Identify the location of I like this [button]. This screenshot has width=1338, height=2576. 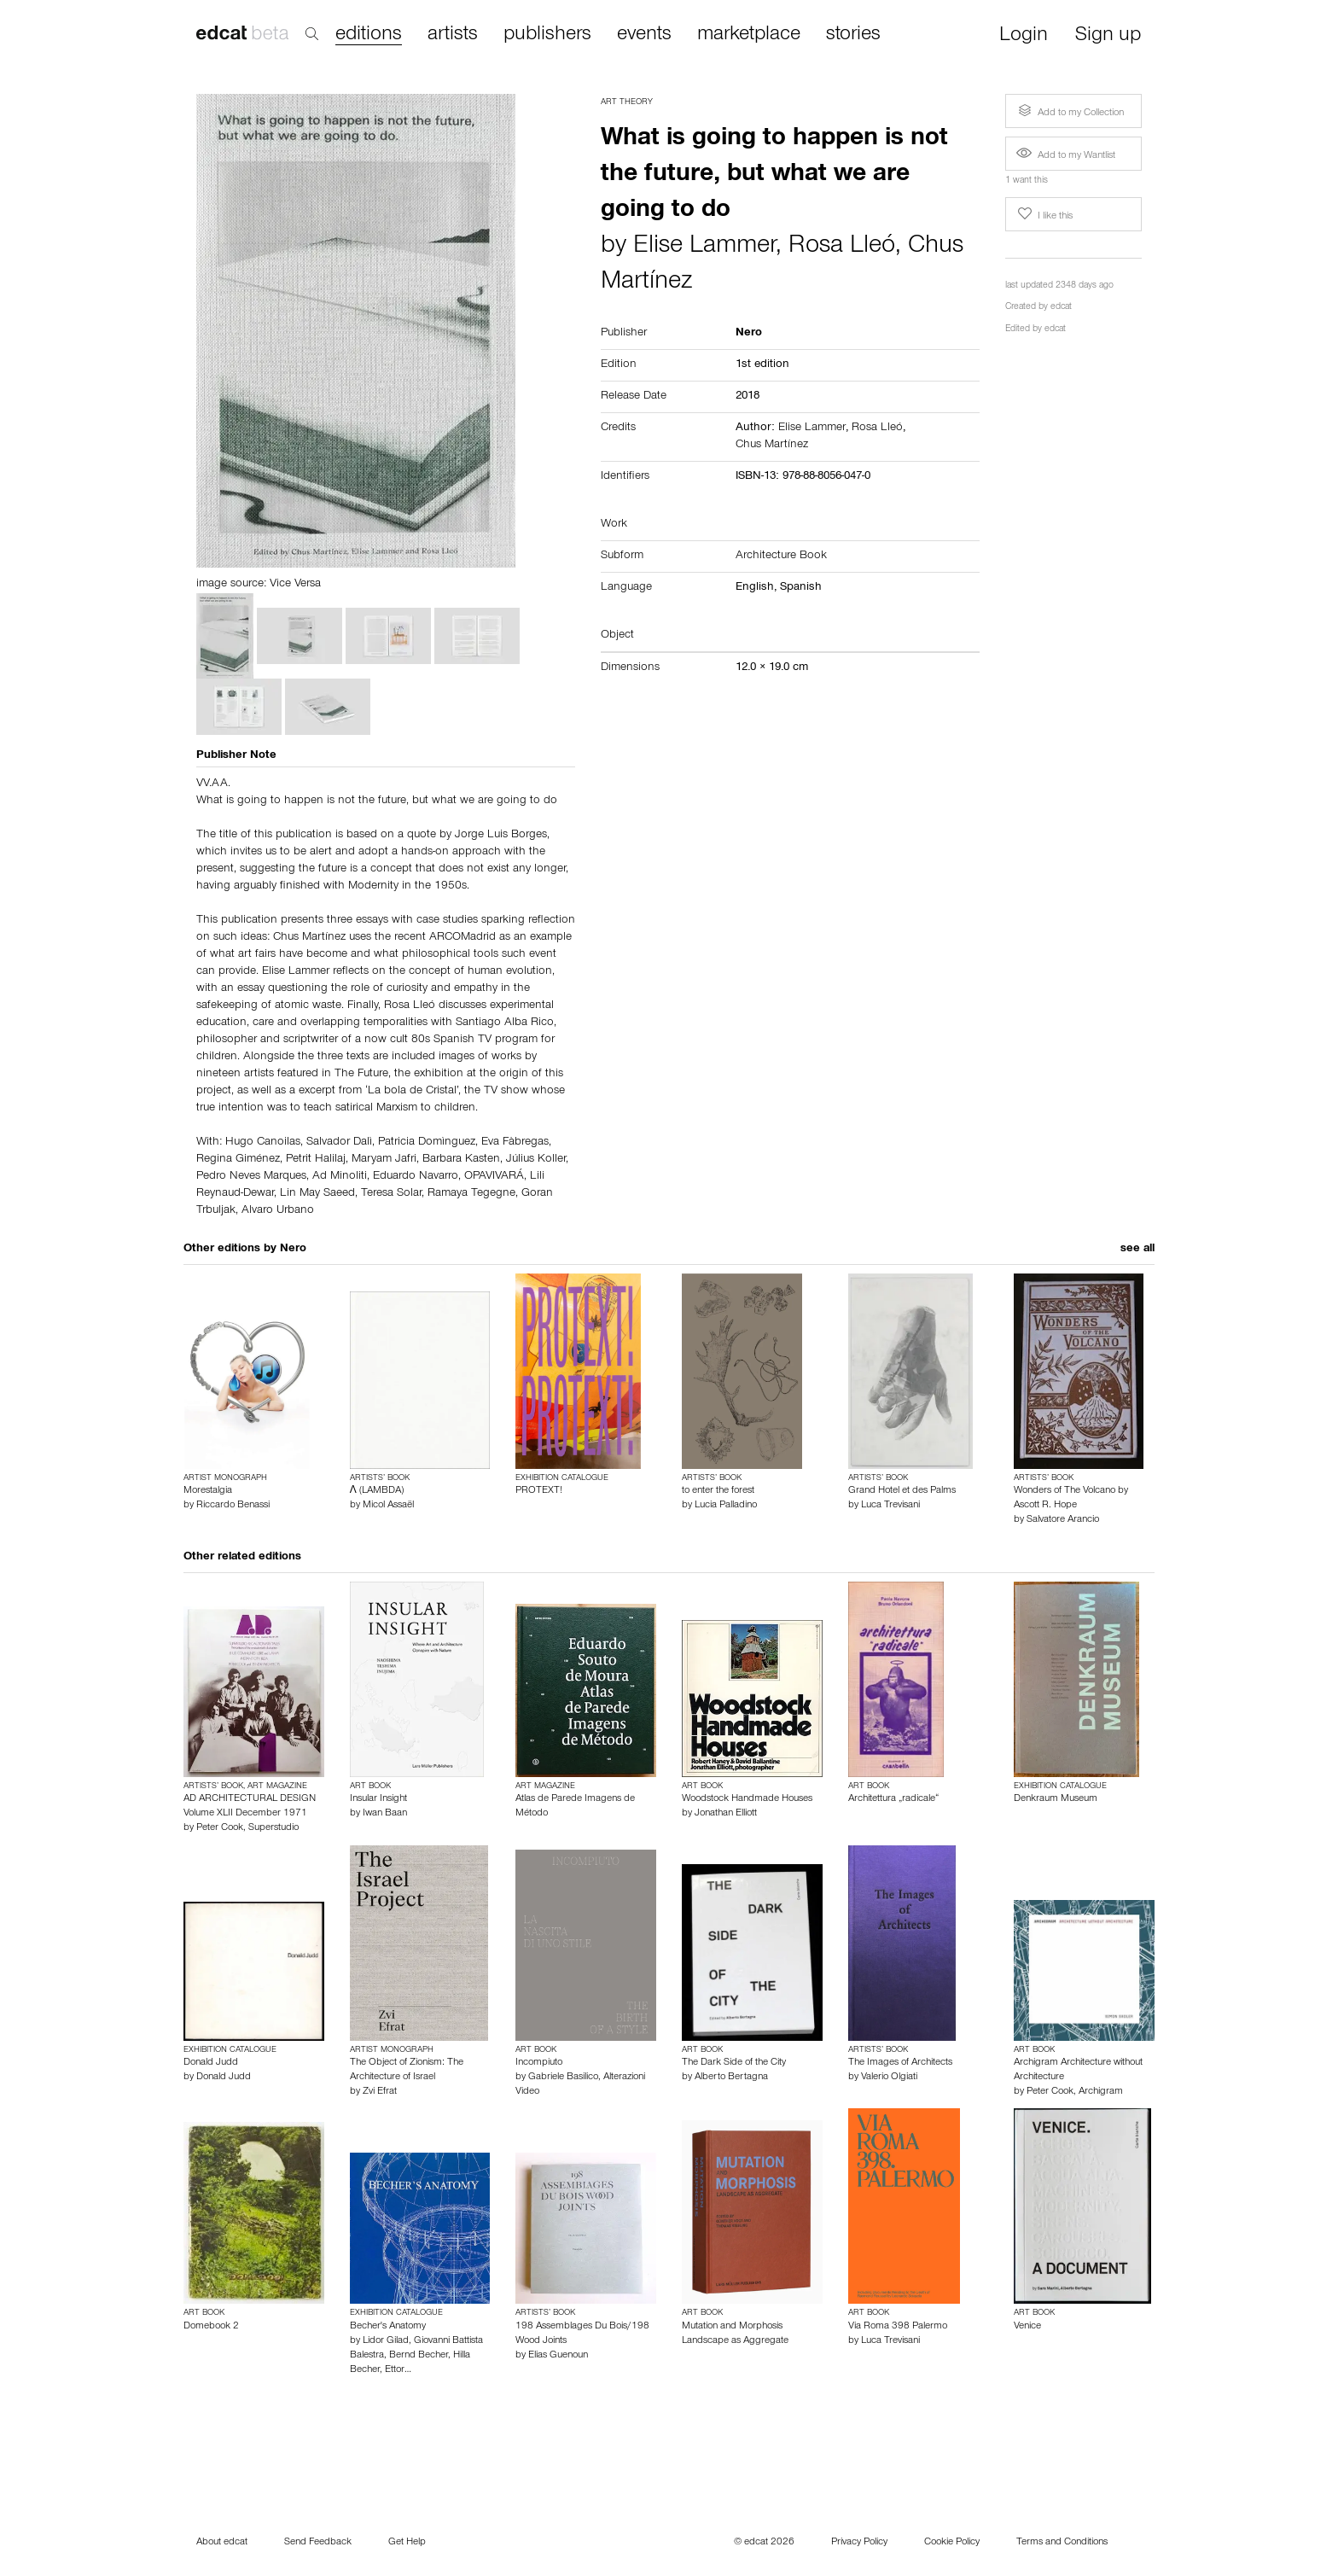
(1044, 214).